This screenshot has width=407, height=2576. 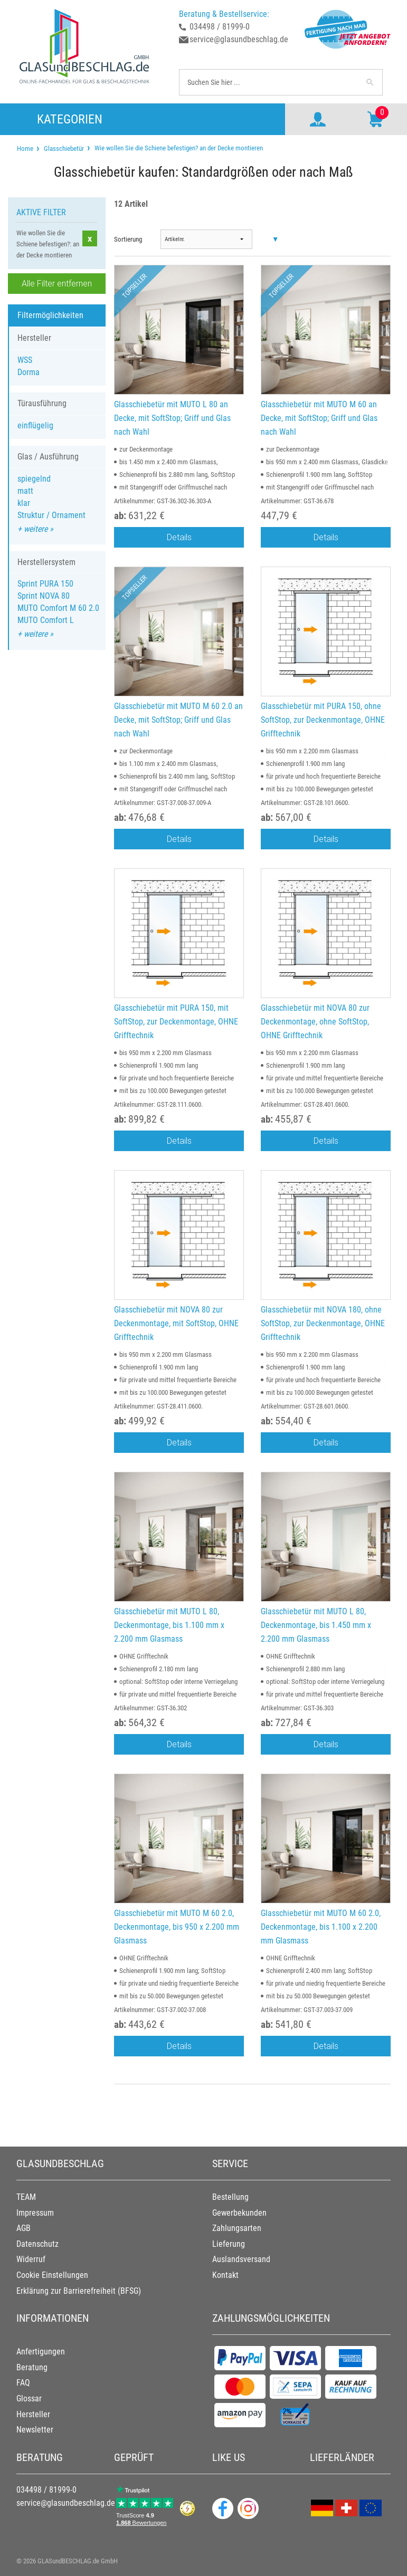 I want to click on Glossar, so click(x=29, y=2398).